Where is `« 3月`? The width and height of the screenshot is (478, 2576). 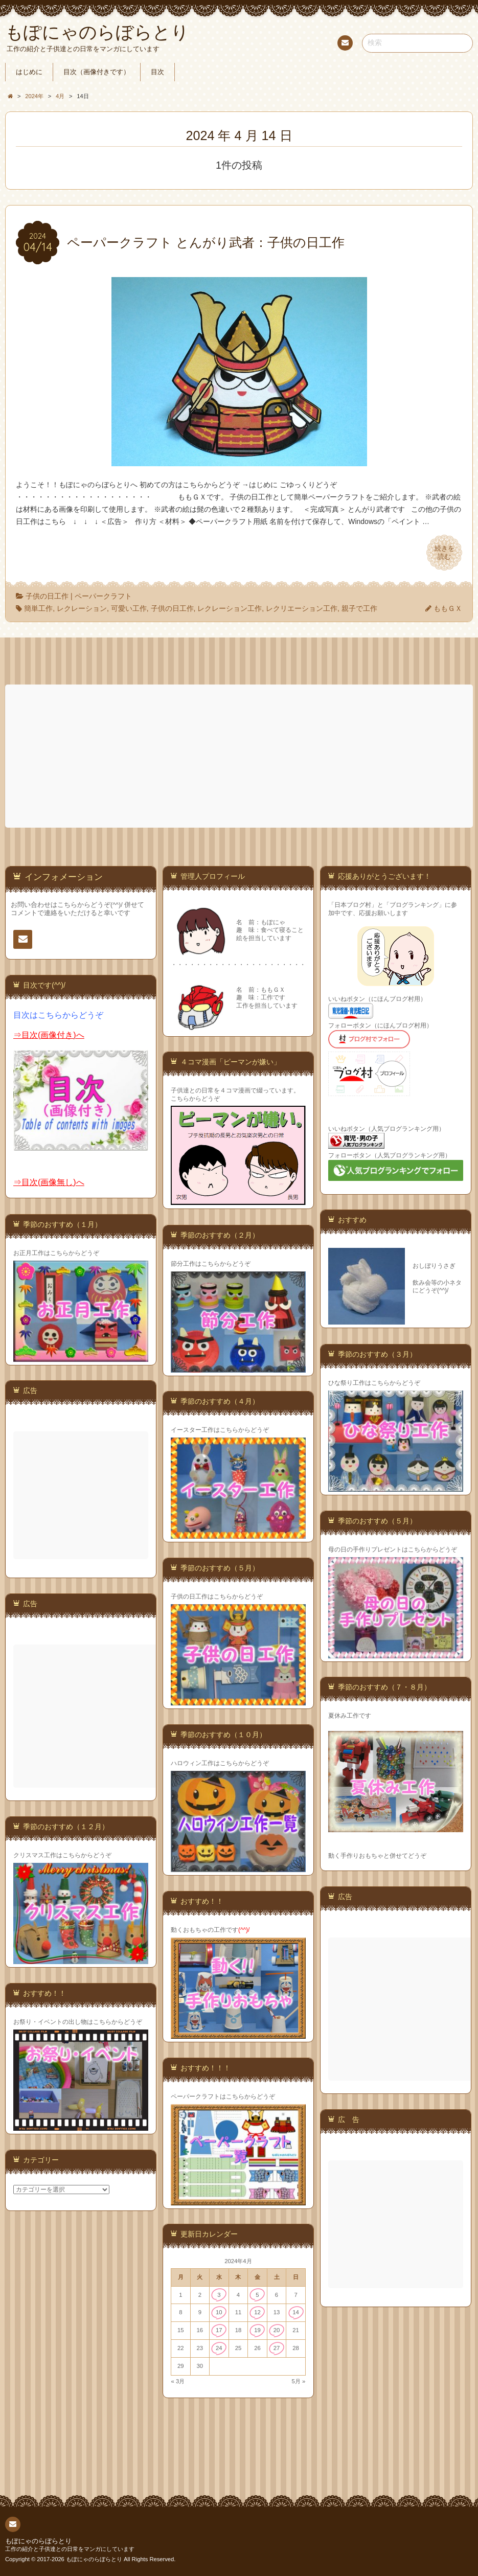
« 3月 is located at coordinates (178, 2381).